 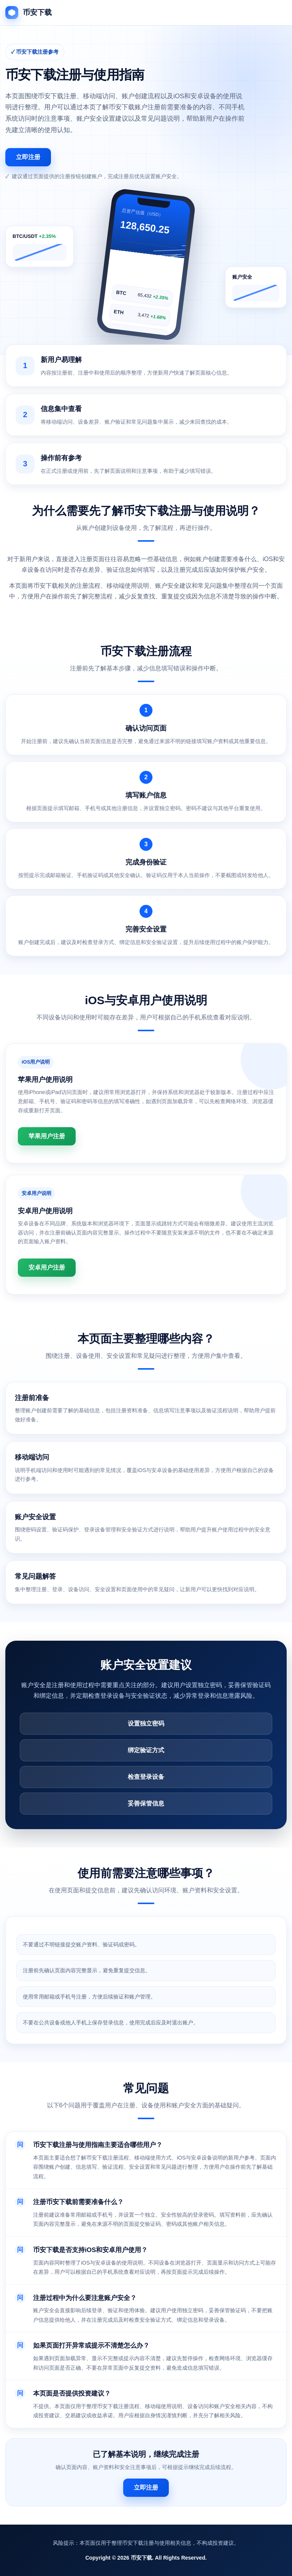 I want to click on 苹果用户注册, so click(x=47, y=1136).